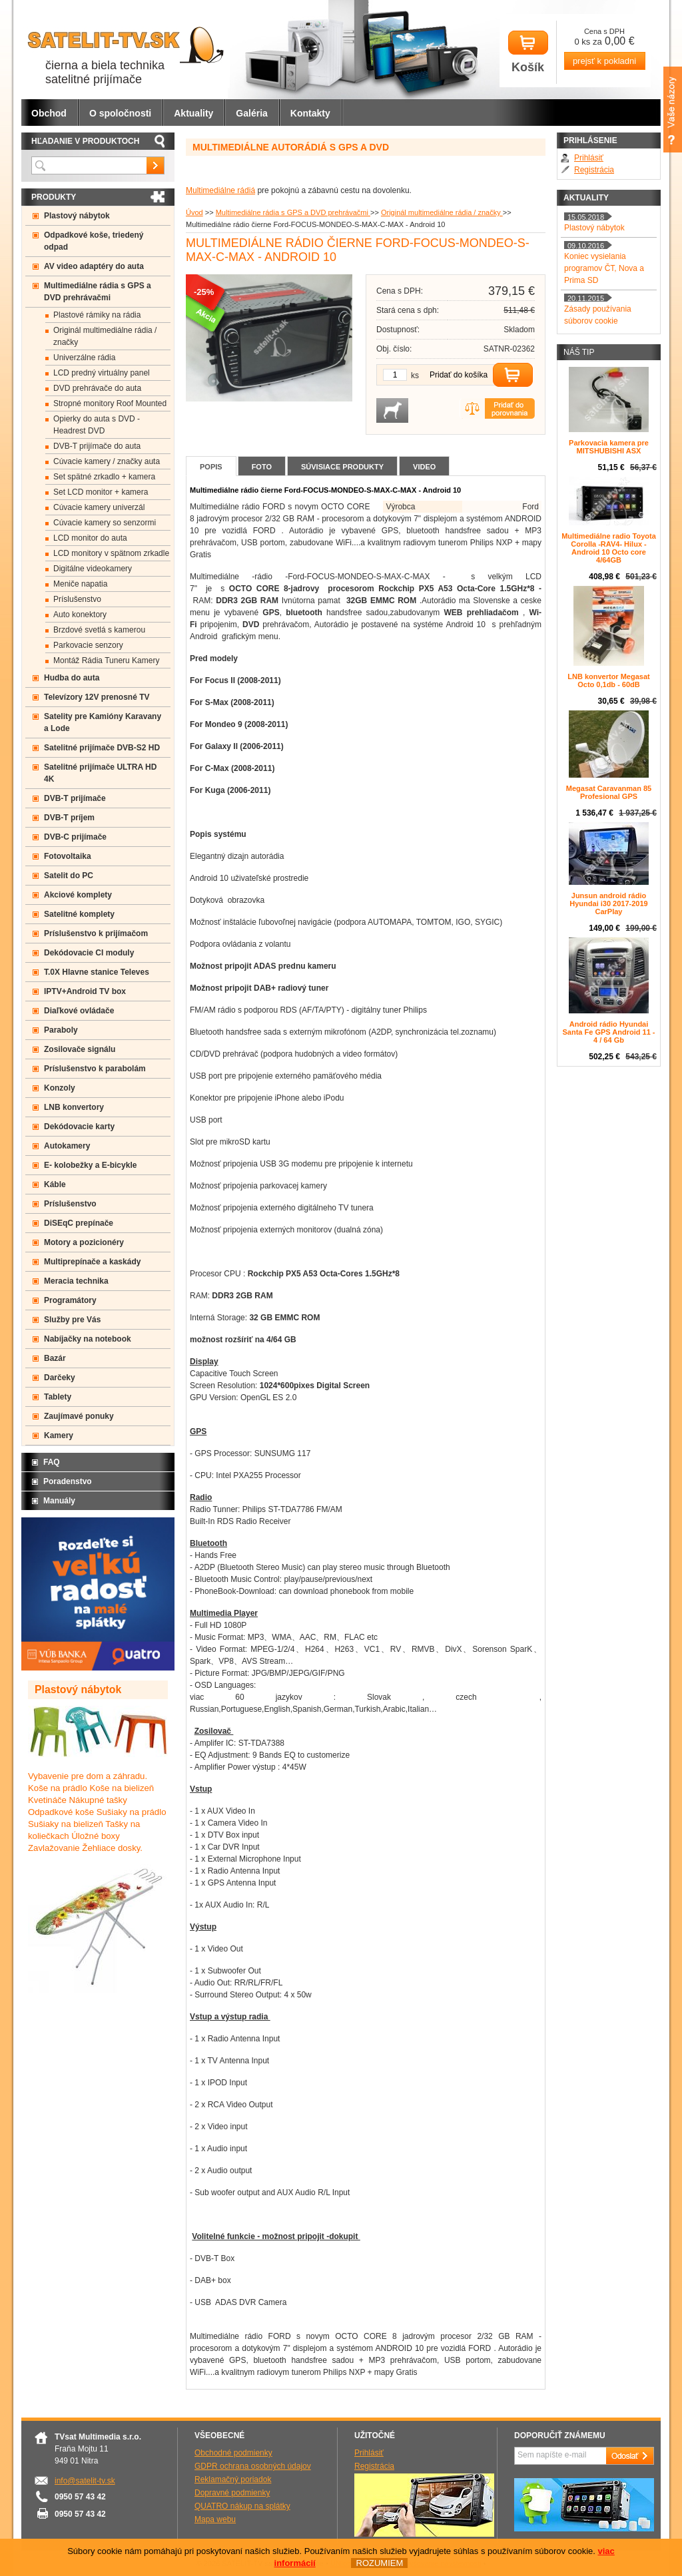  I want to click on ROZUMIEM, so click(379, 2563).